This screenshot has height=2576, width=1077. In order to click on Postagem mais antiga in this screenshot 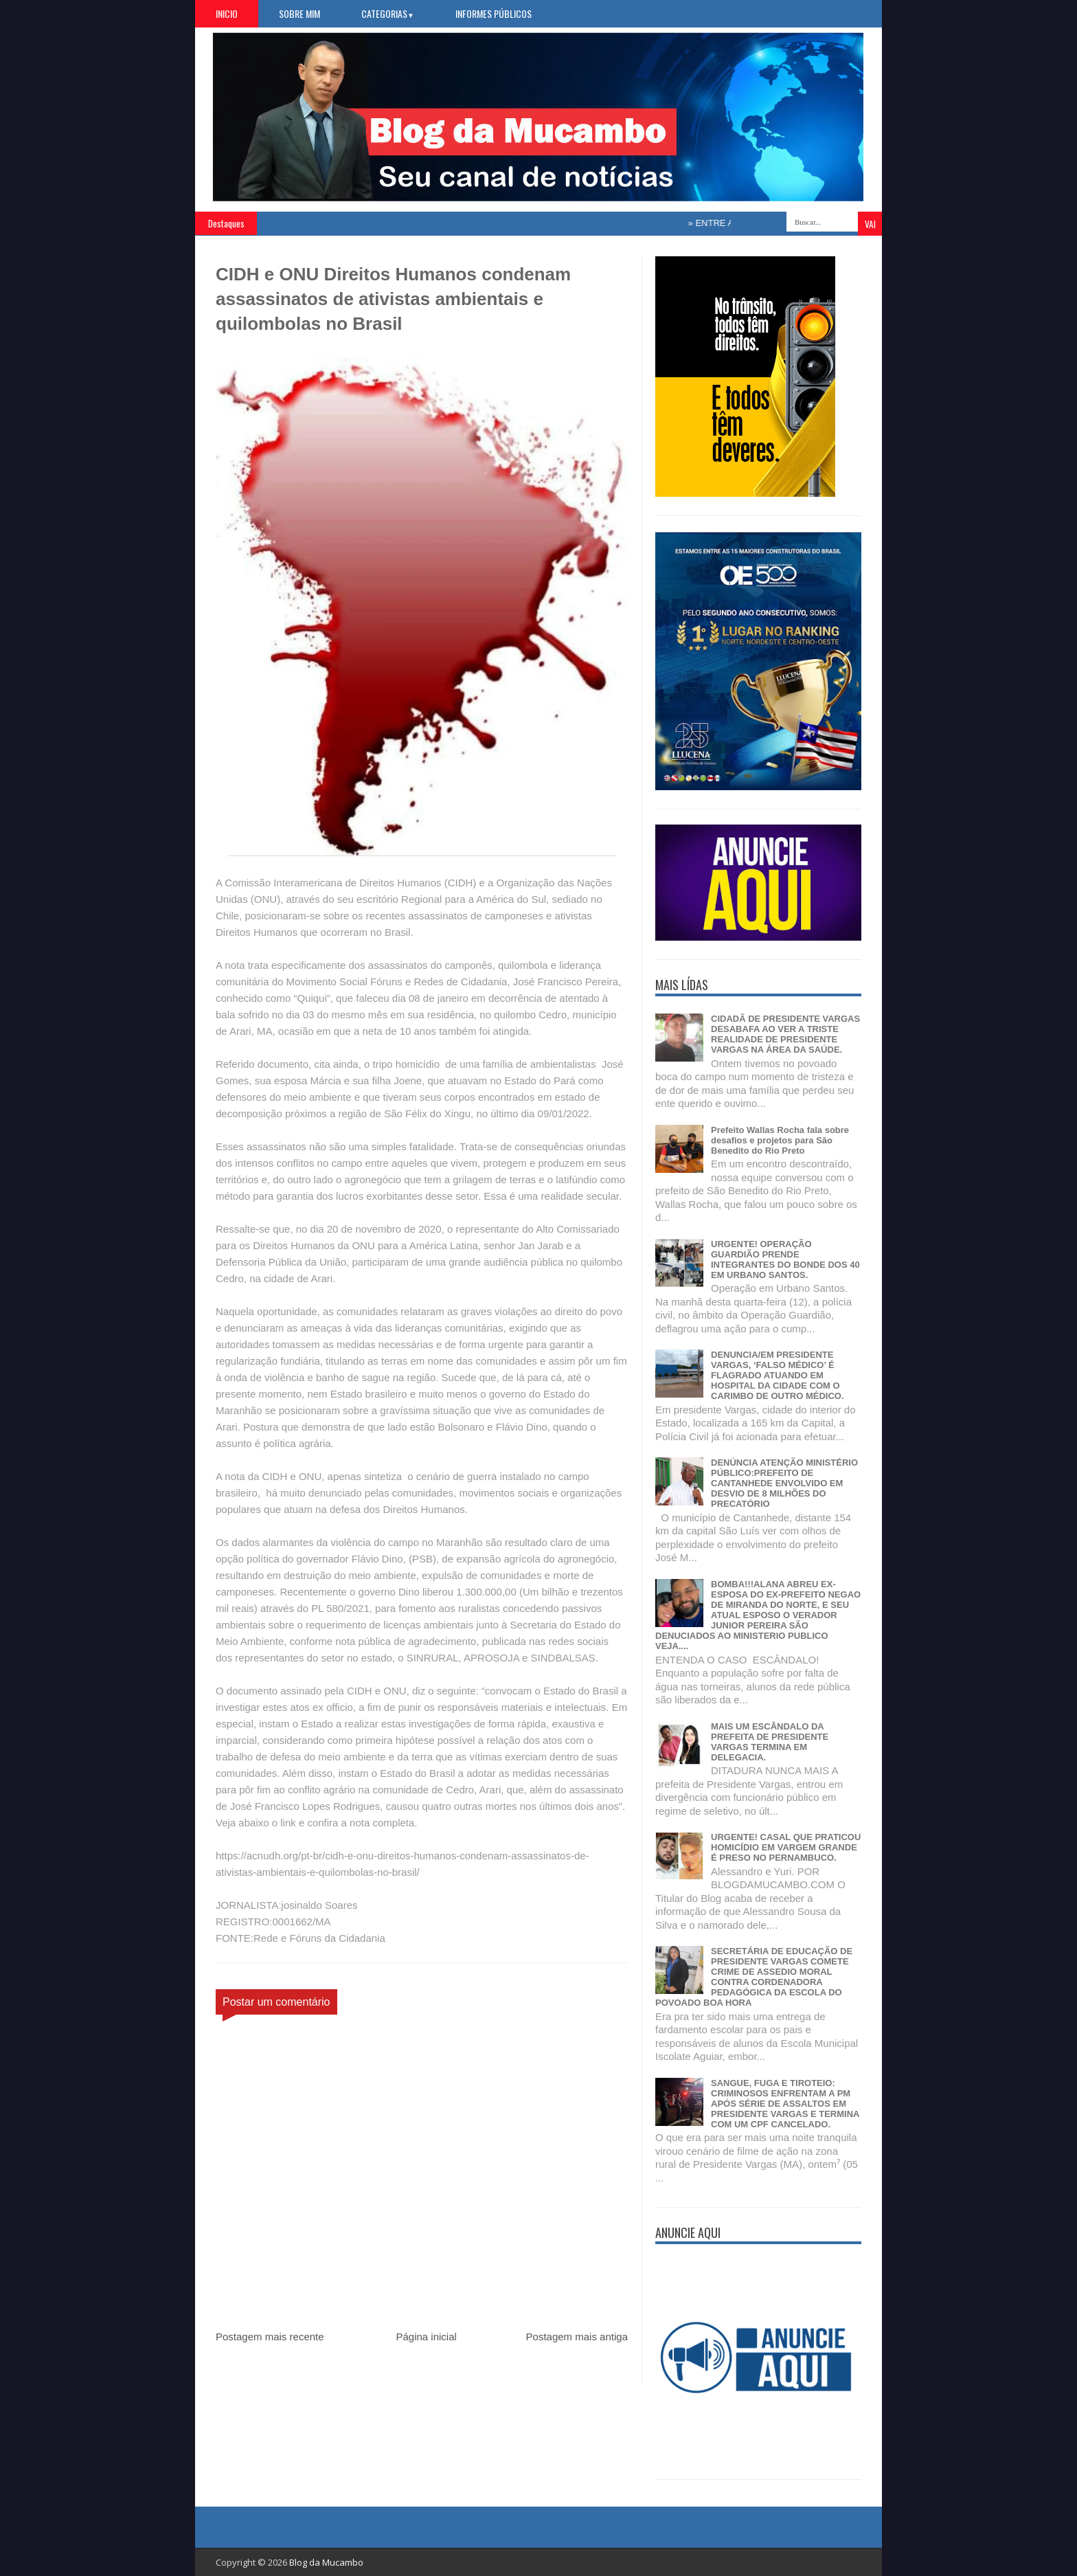, I will do `click(577, 2336)`.